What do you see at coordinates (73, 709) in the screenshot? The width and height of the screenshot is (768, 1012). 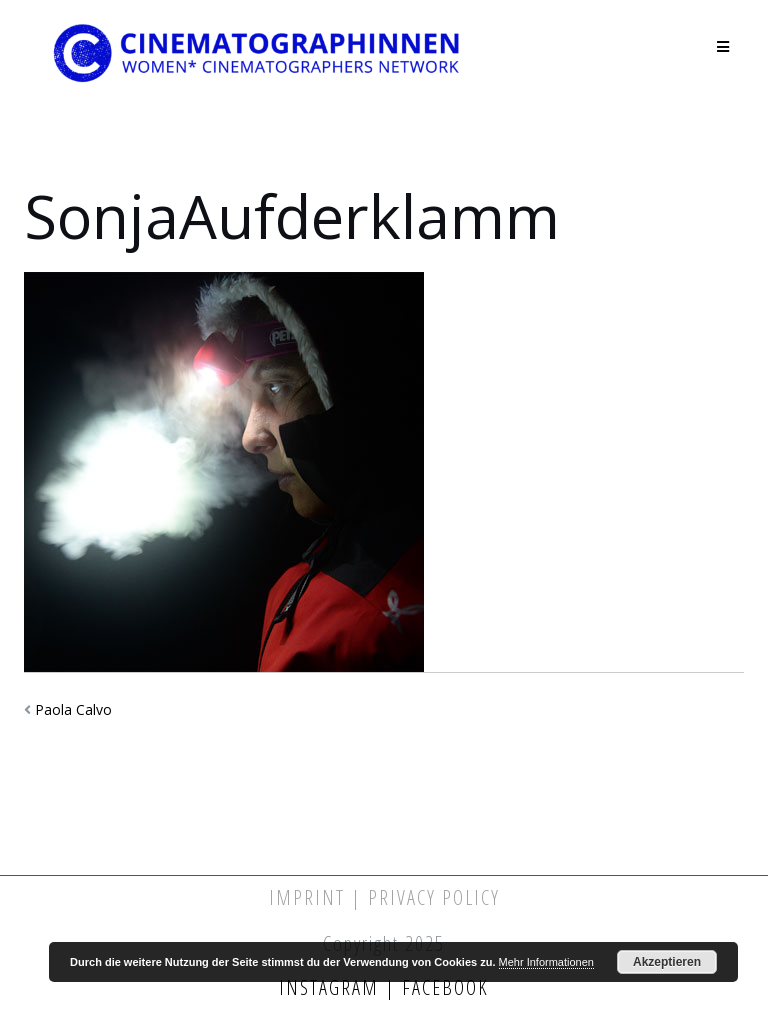 I see `Paola Calvo` at bounding box center [73, 709].